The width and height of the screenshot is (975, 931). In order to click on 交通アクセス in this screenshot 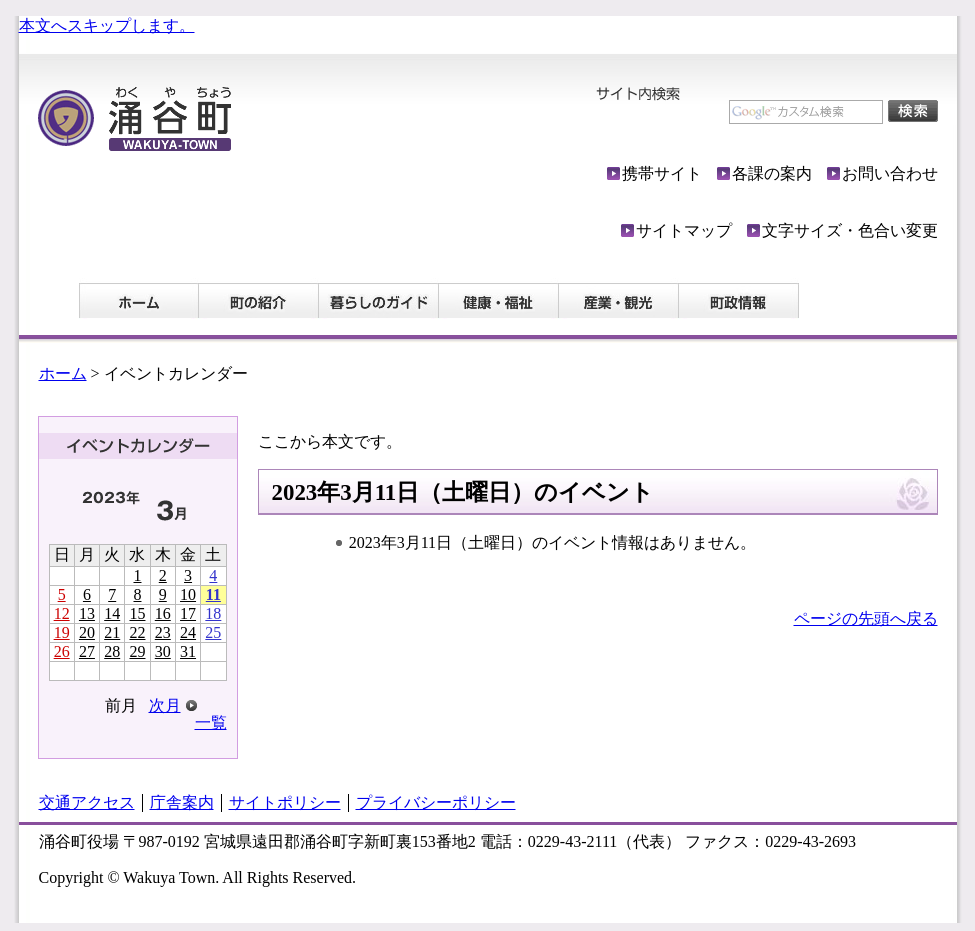, I will do `click(87, 802)`.